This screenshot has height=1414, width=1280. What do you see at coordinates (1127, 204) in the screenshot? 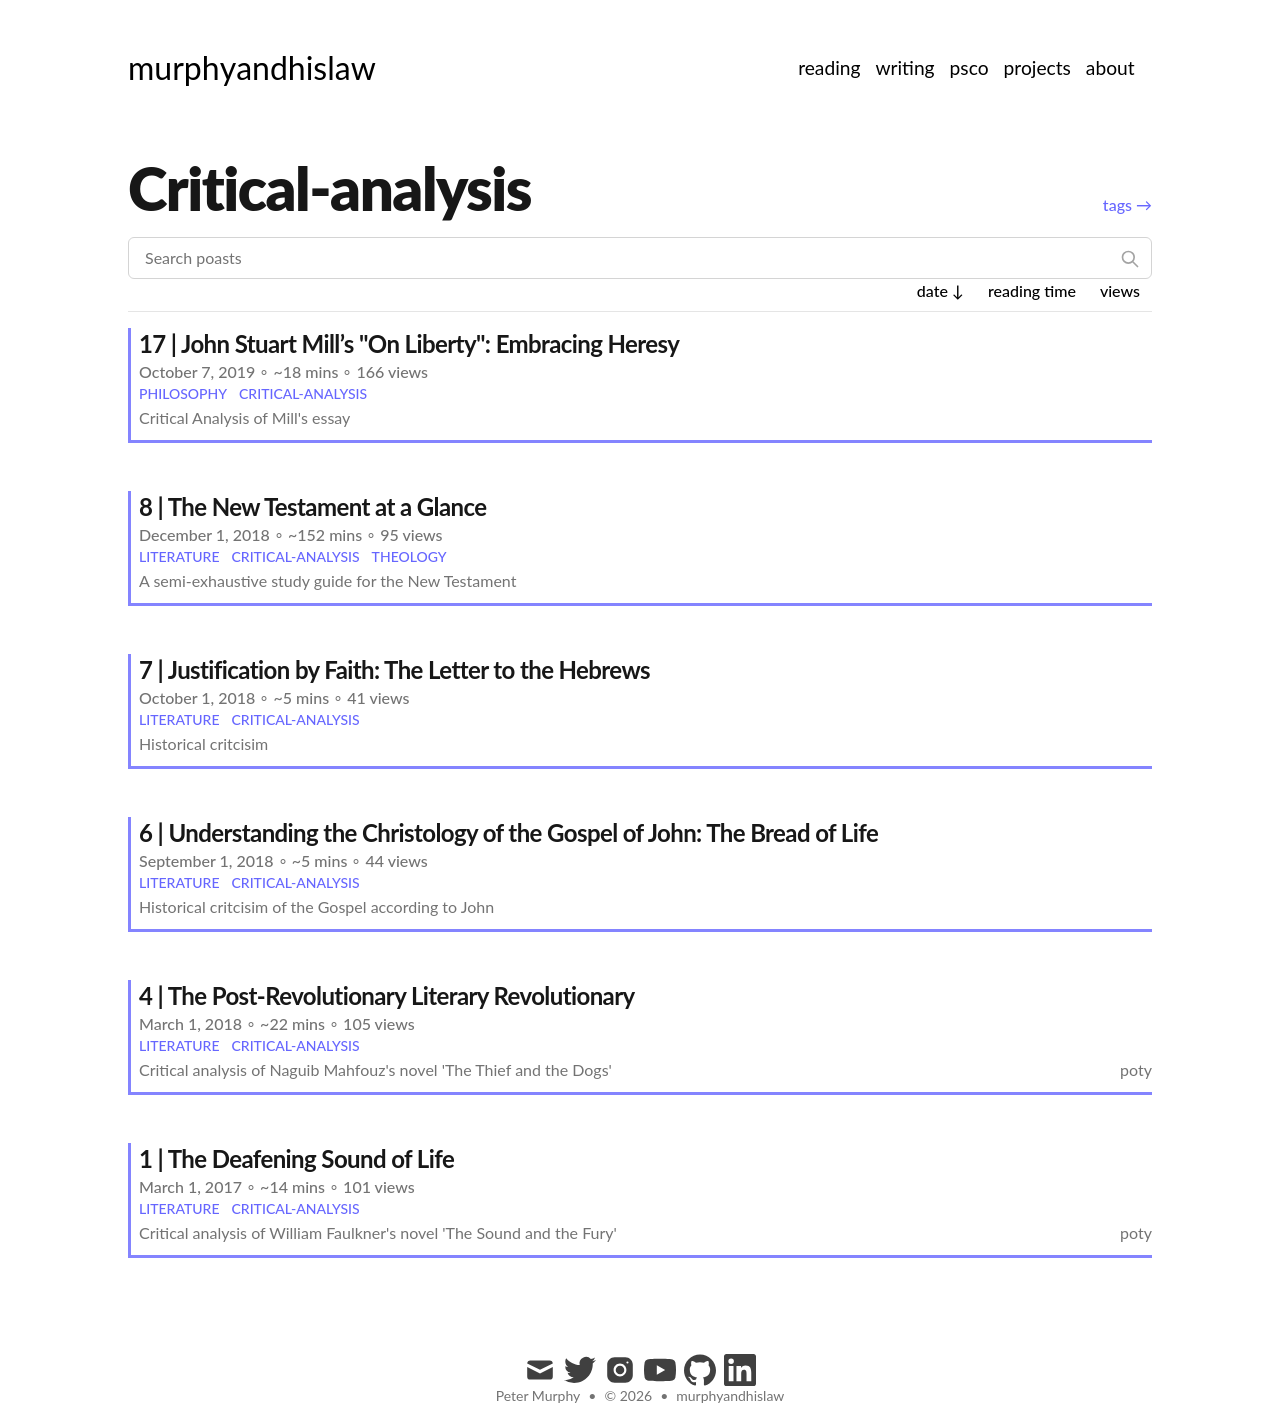
I see `tags →` at bounding box center [1127, 204].